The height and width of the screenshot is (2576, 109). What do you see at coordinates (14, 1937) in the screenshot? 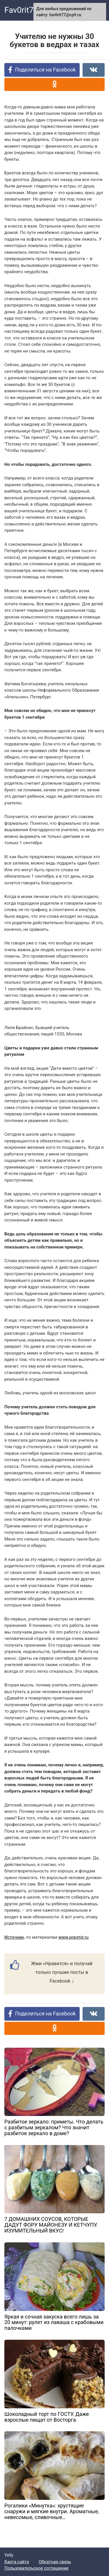
I see `Источник` at bounding box center [14, 1937].